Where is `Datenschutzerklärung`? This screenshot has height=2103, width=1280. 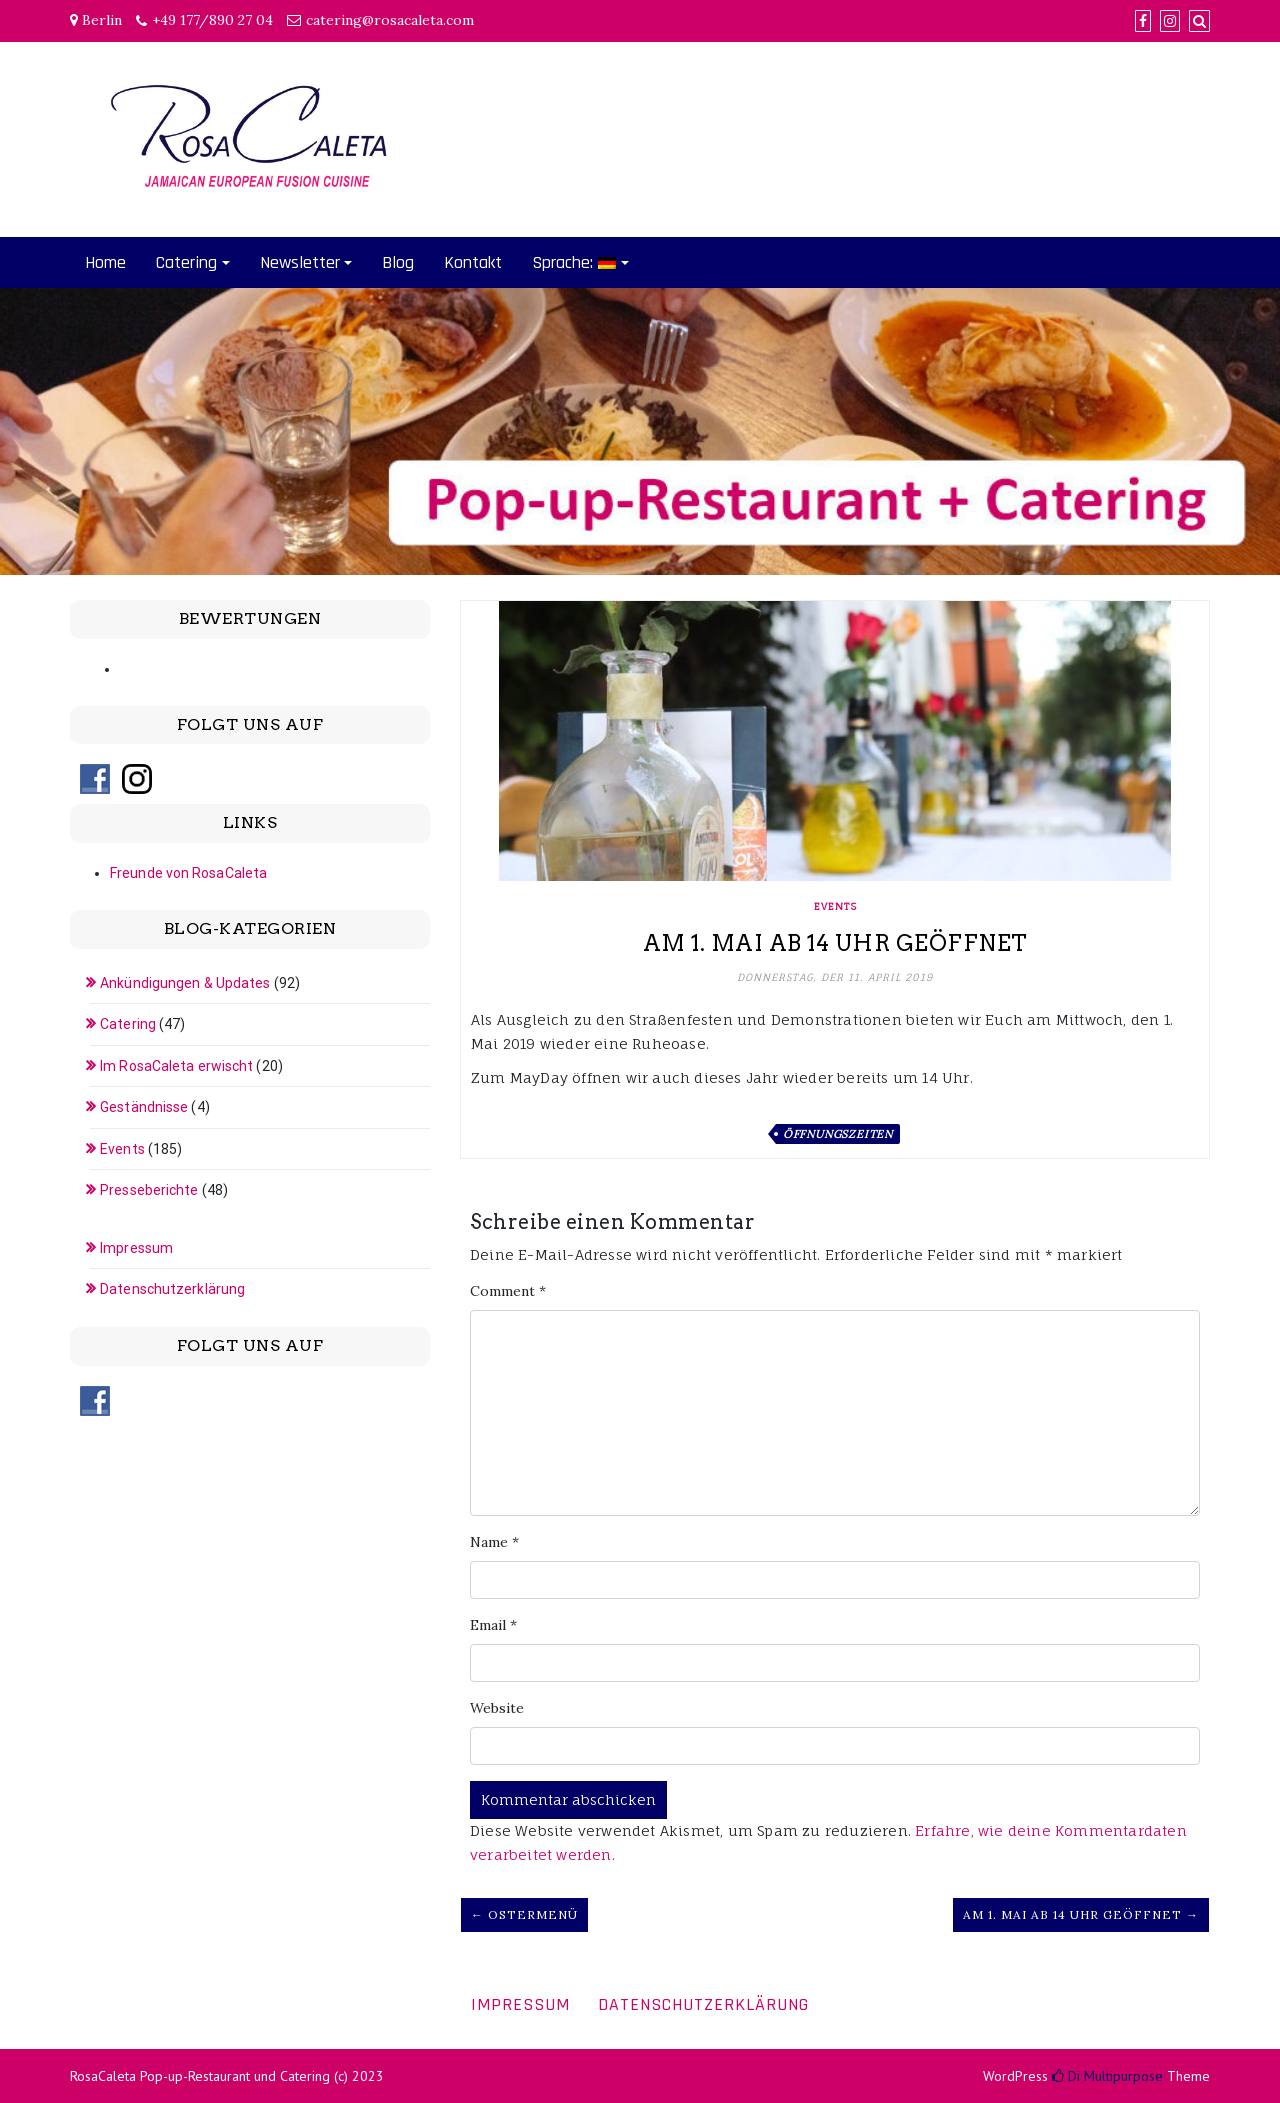 Datenschutzerklärung is located at coordinates (172, 1289).